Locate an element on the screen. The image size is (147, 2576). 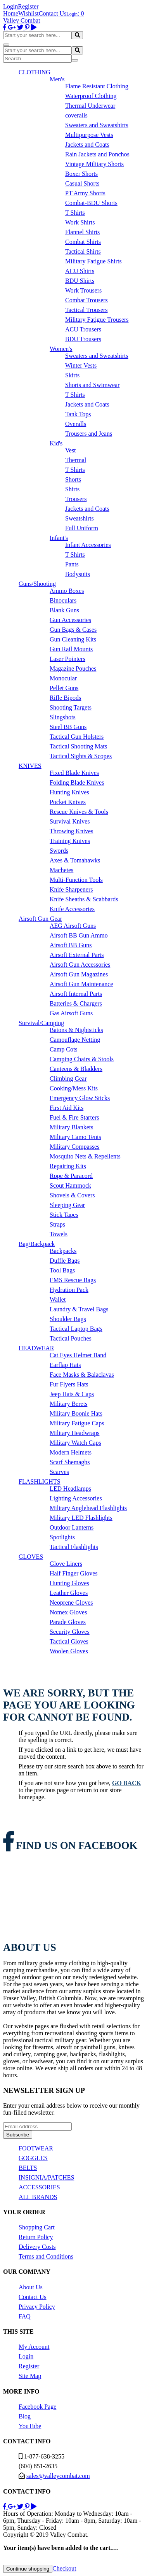
Camping Chairs & Stools is located at coordinates (82, 1059).